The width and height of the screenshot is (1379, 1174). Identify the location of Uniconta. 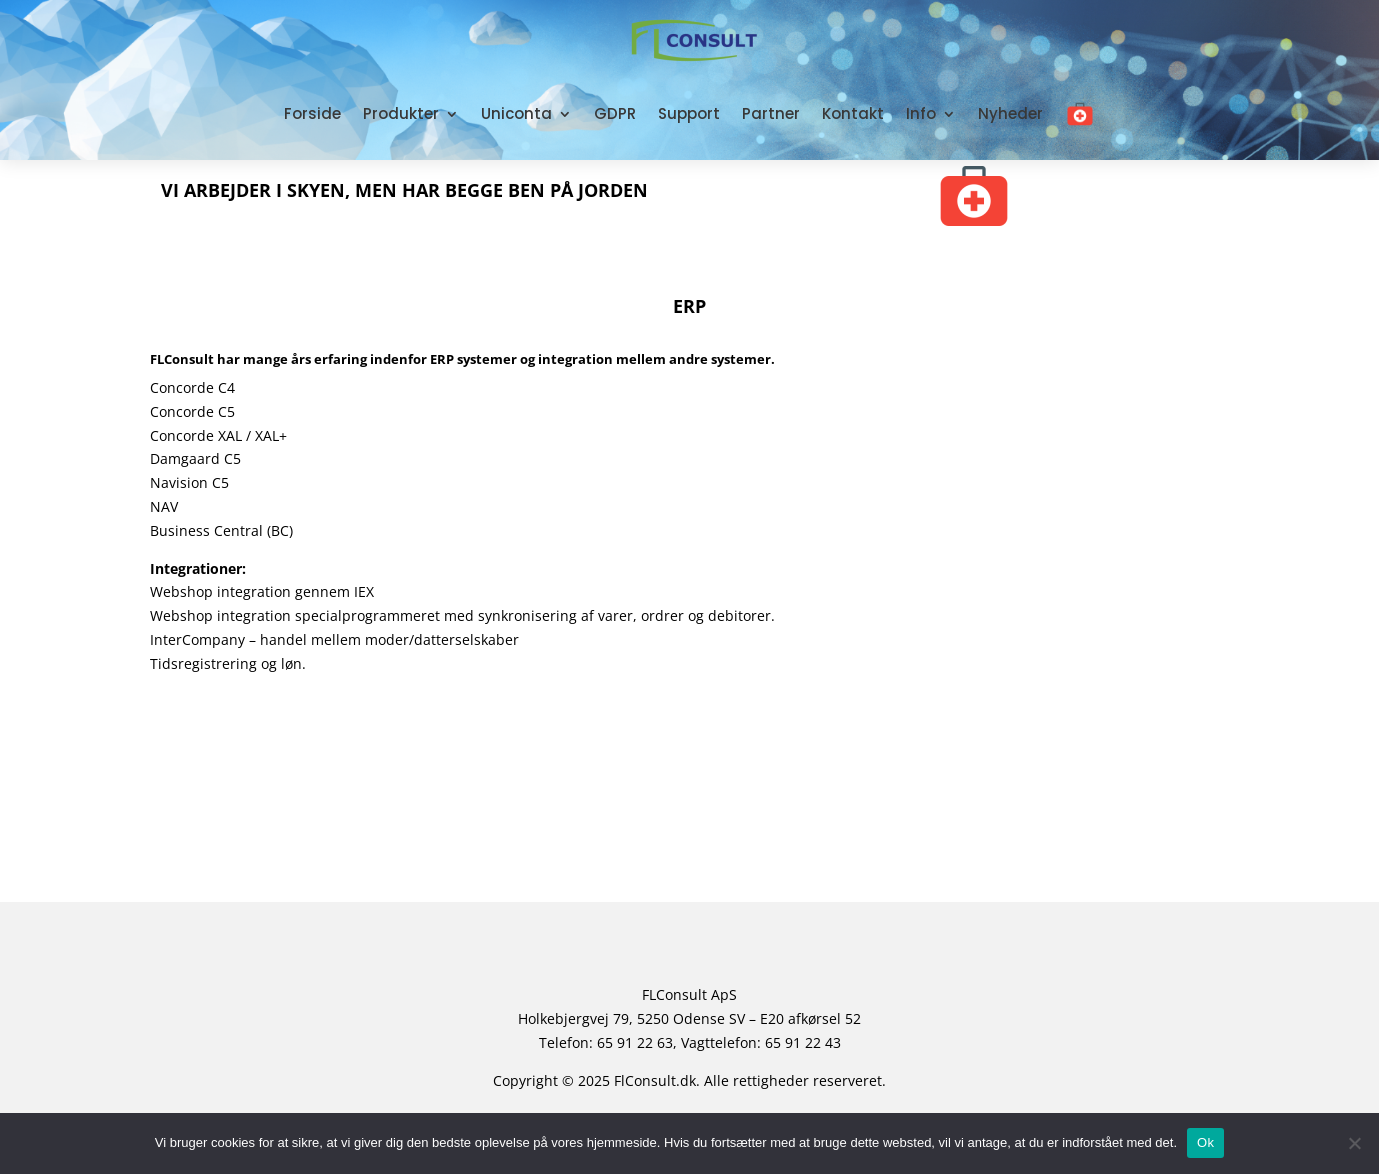
(516, 113).